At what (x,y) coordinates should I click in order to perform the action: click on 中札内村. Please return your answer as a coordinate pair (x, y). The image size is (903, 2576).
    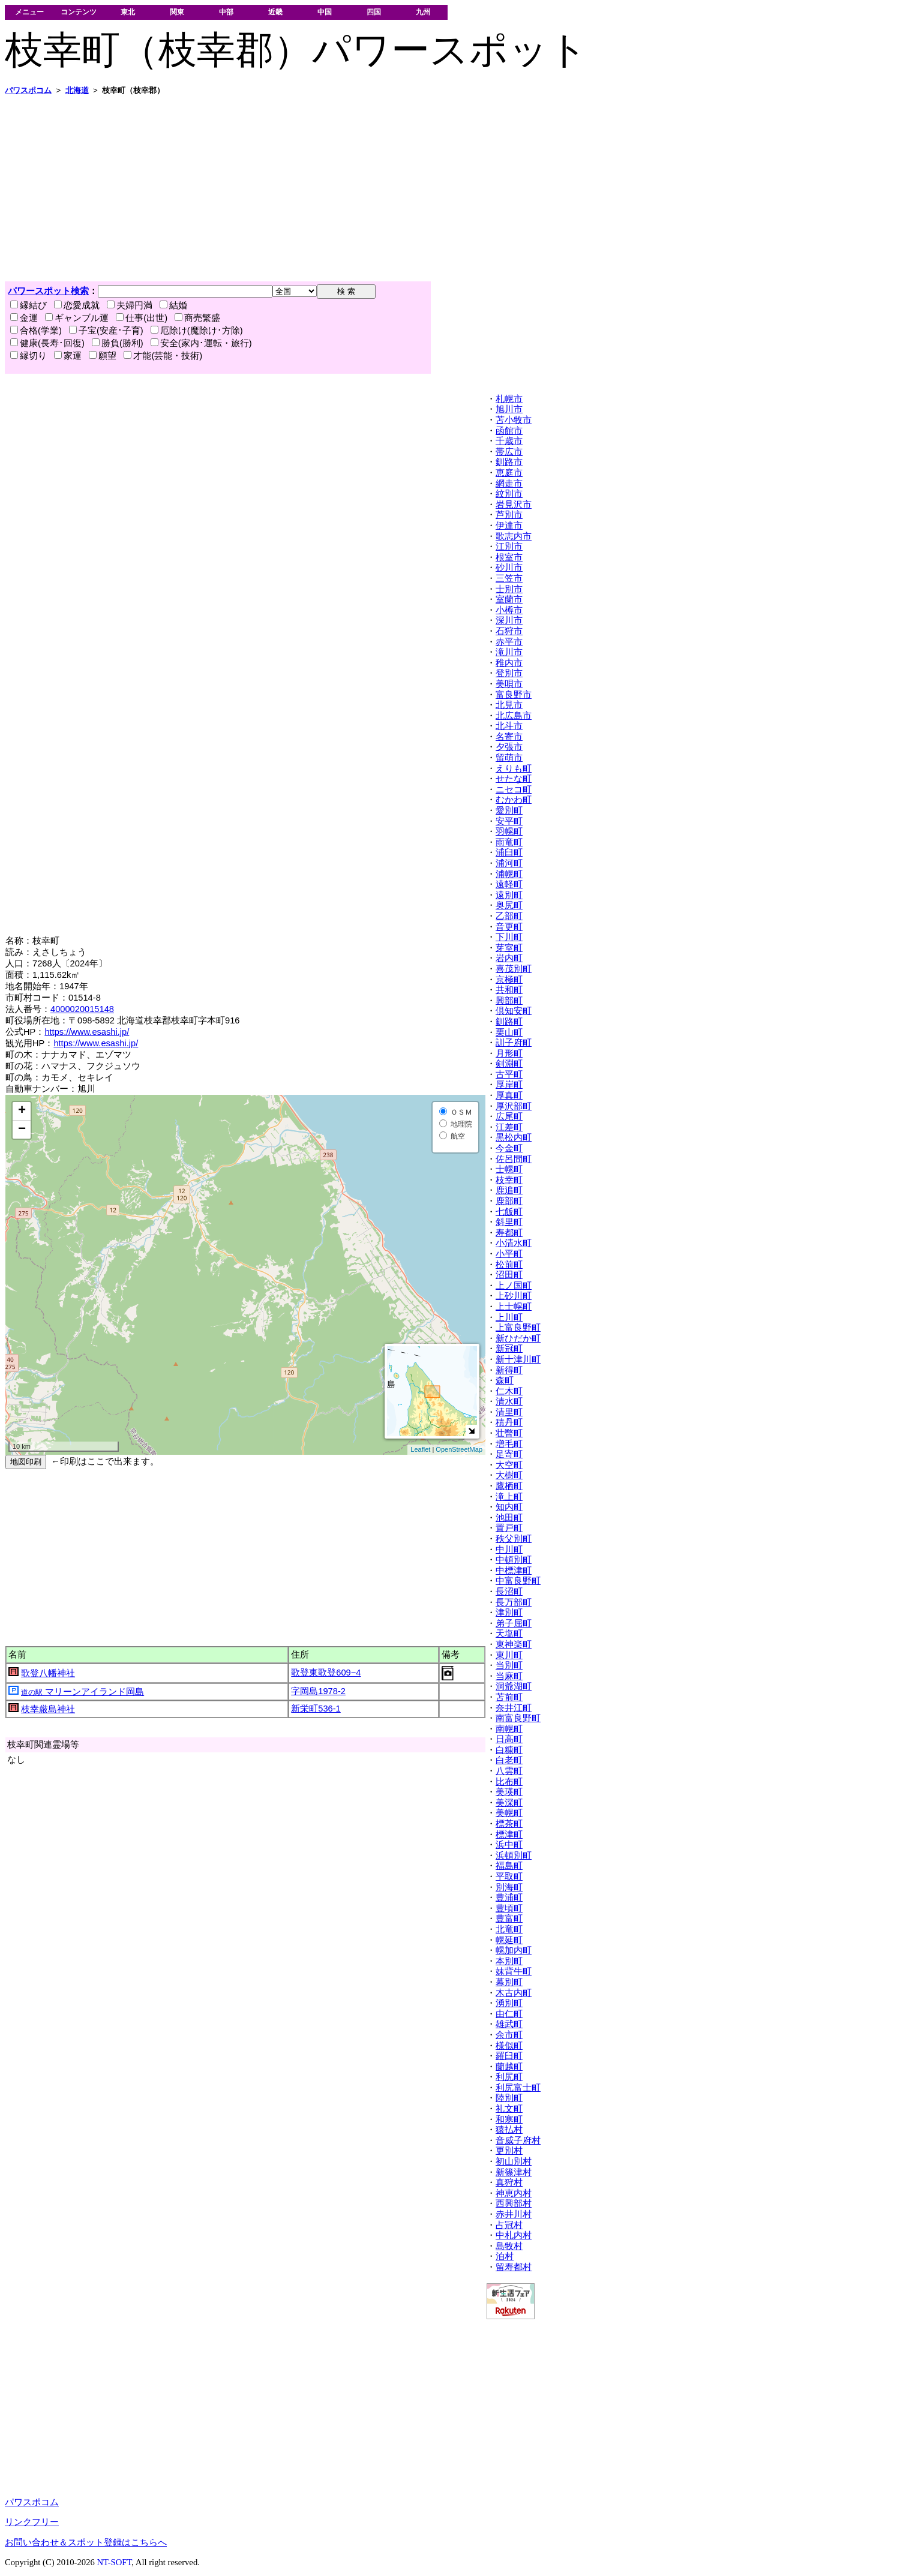
    Looking at the image, I should click on (514, 2235).